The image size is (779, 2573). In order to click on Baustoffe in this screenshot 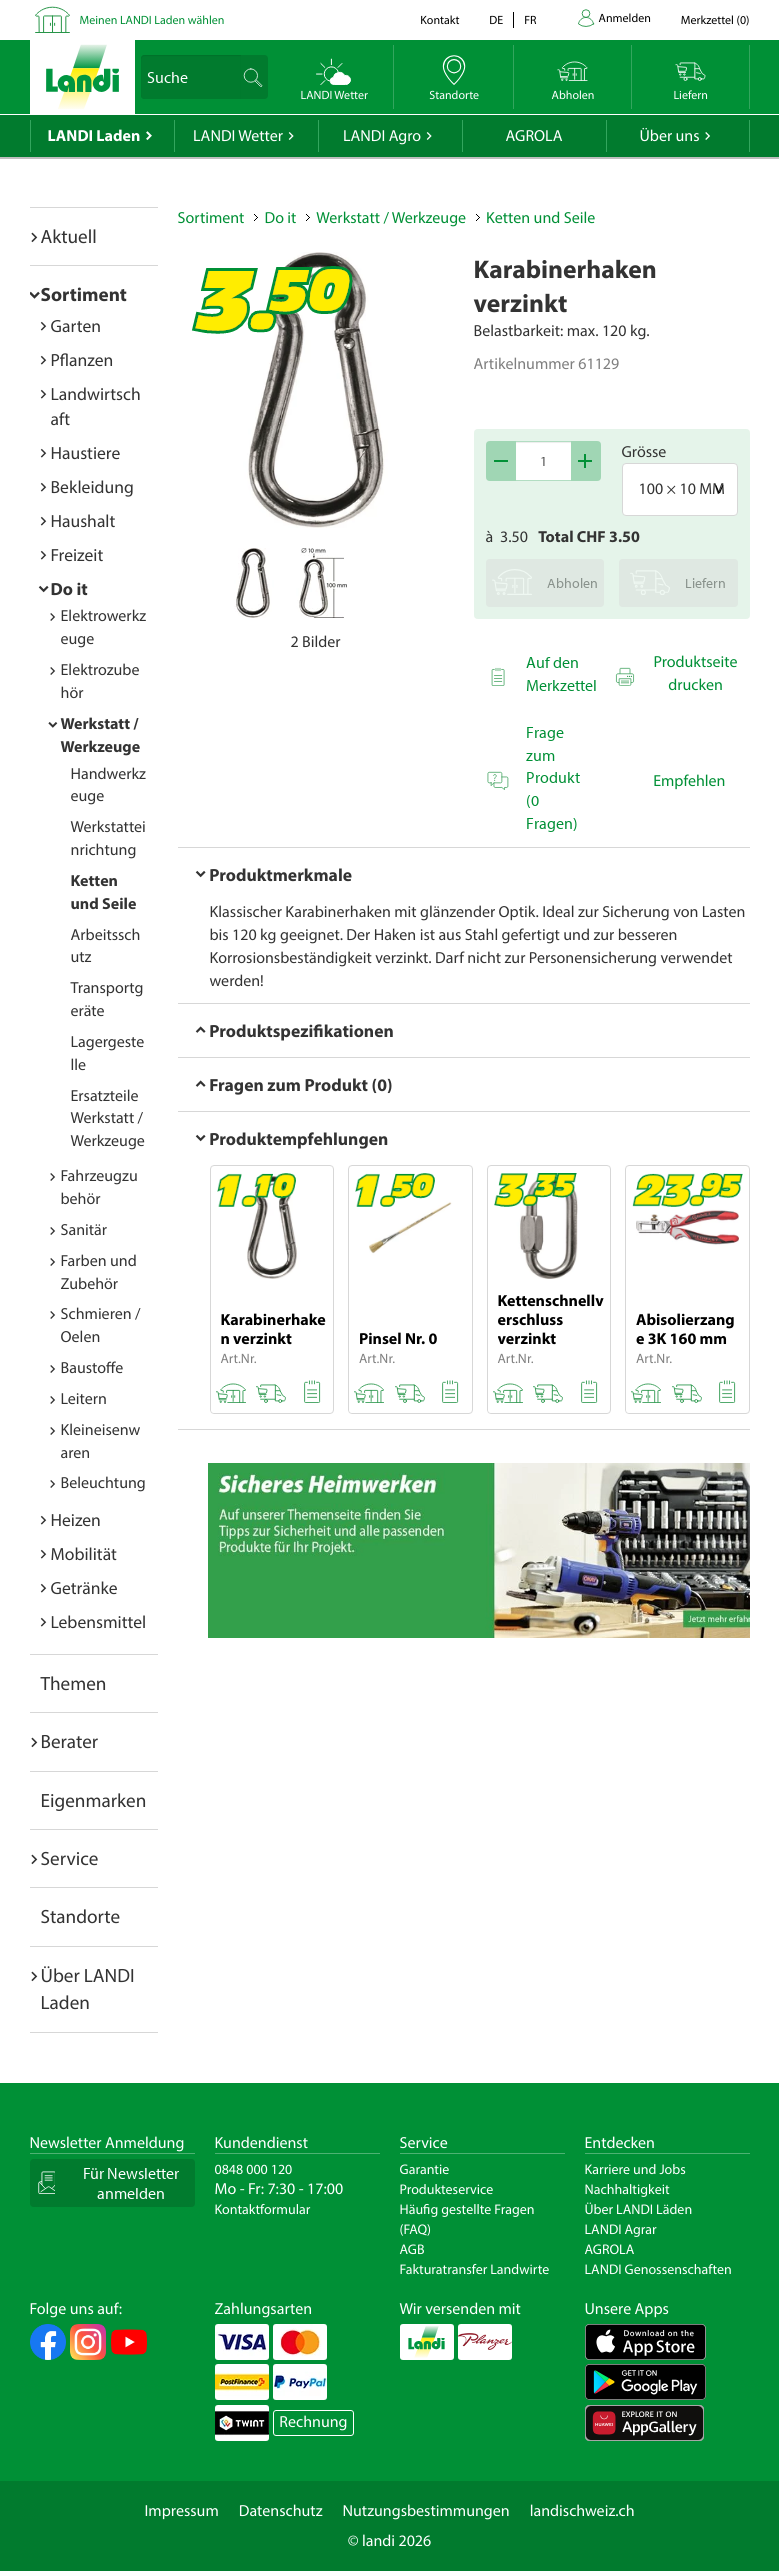, I will do `click(92, 1368)`.